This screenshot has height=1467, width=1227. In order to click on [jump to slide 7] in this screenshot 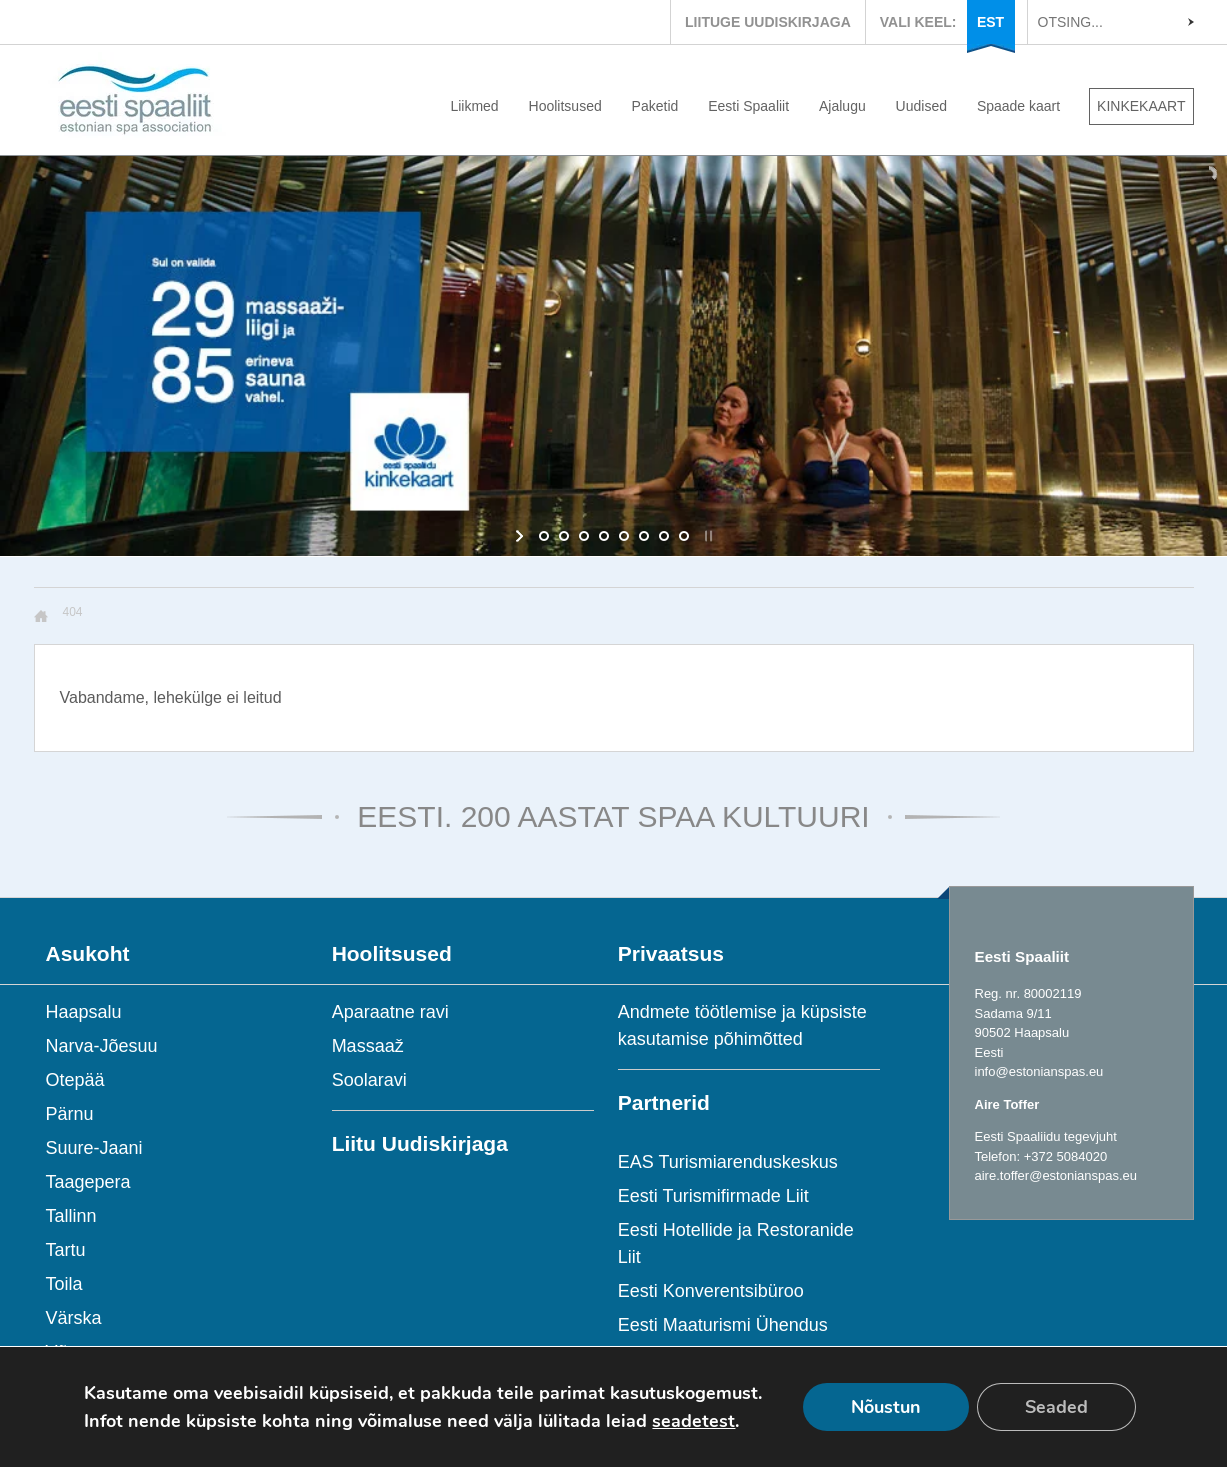, I will do `click(664, 536)`.